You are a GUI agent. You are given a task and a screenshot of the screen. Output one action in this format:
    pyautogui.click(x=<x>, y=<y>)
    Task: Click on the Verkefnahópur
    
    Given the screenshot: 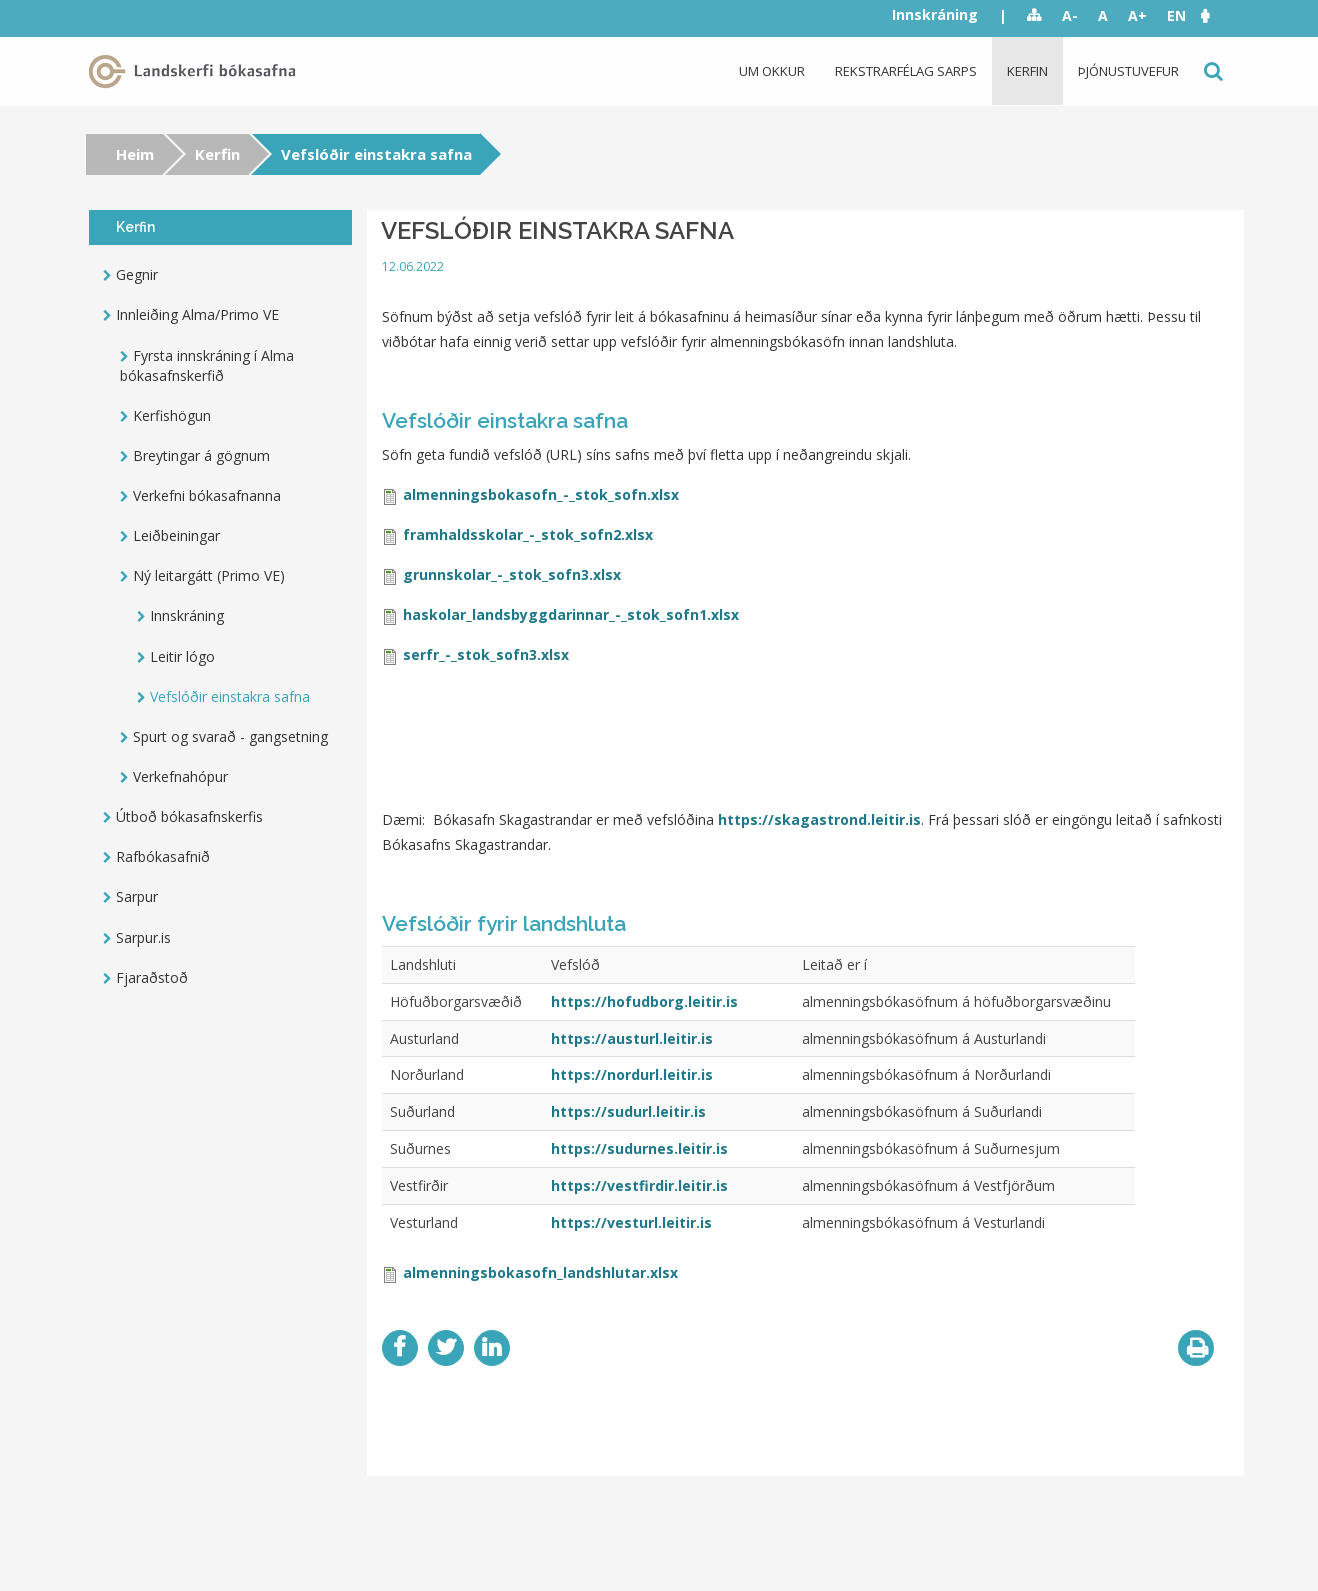 What is the action you would take?
    pyautogui.click(x=180, y=776)
    